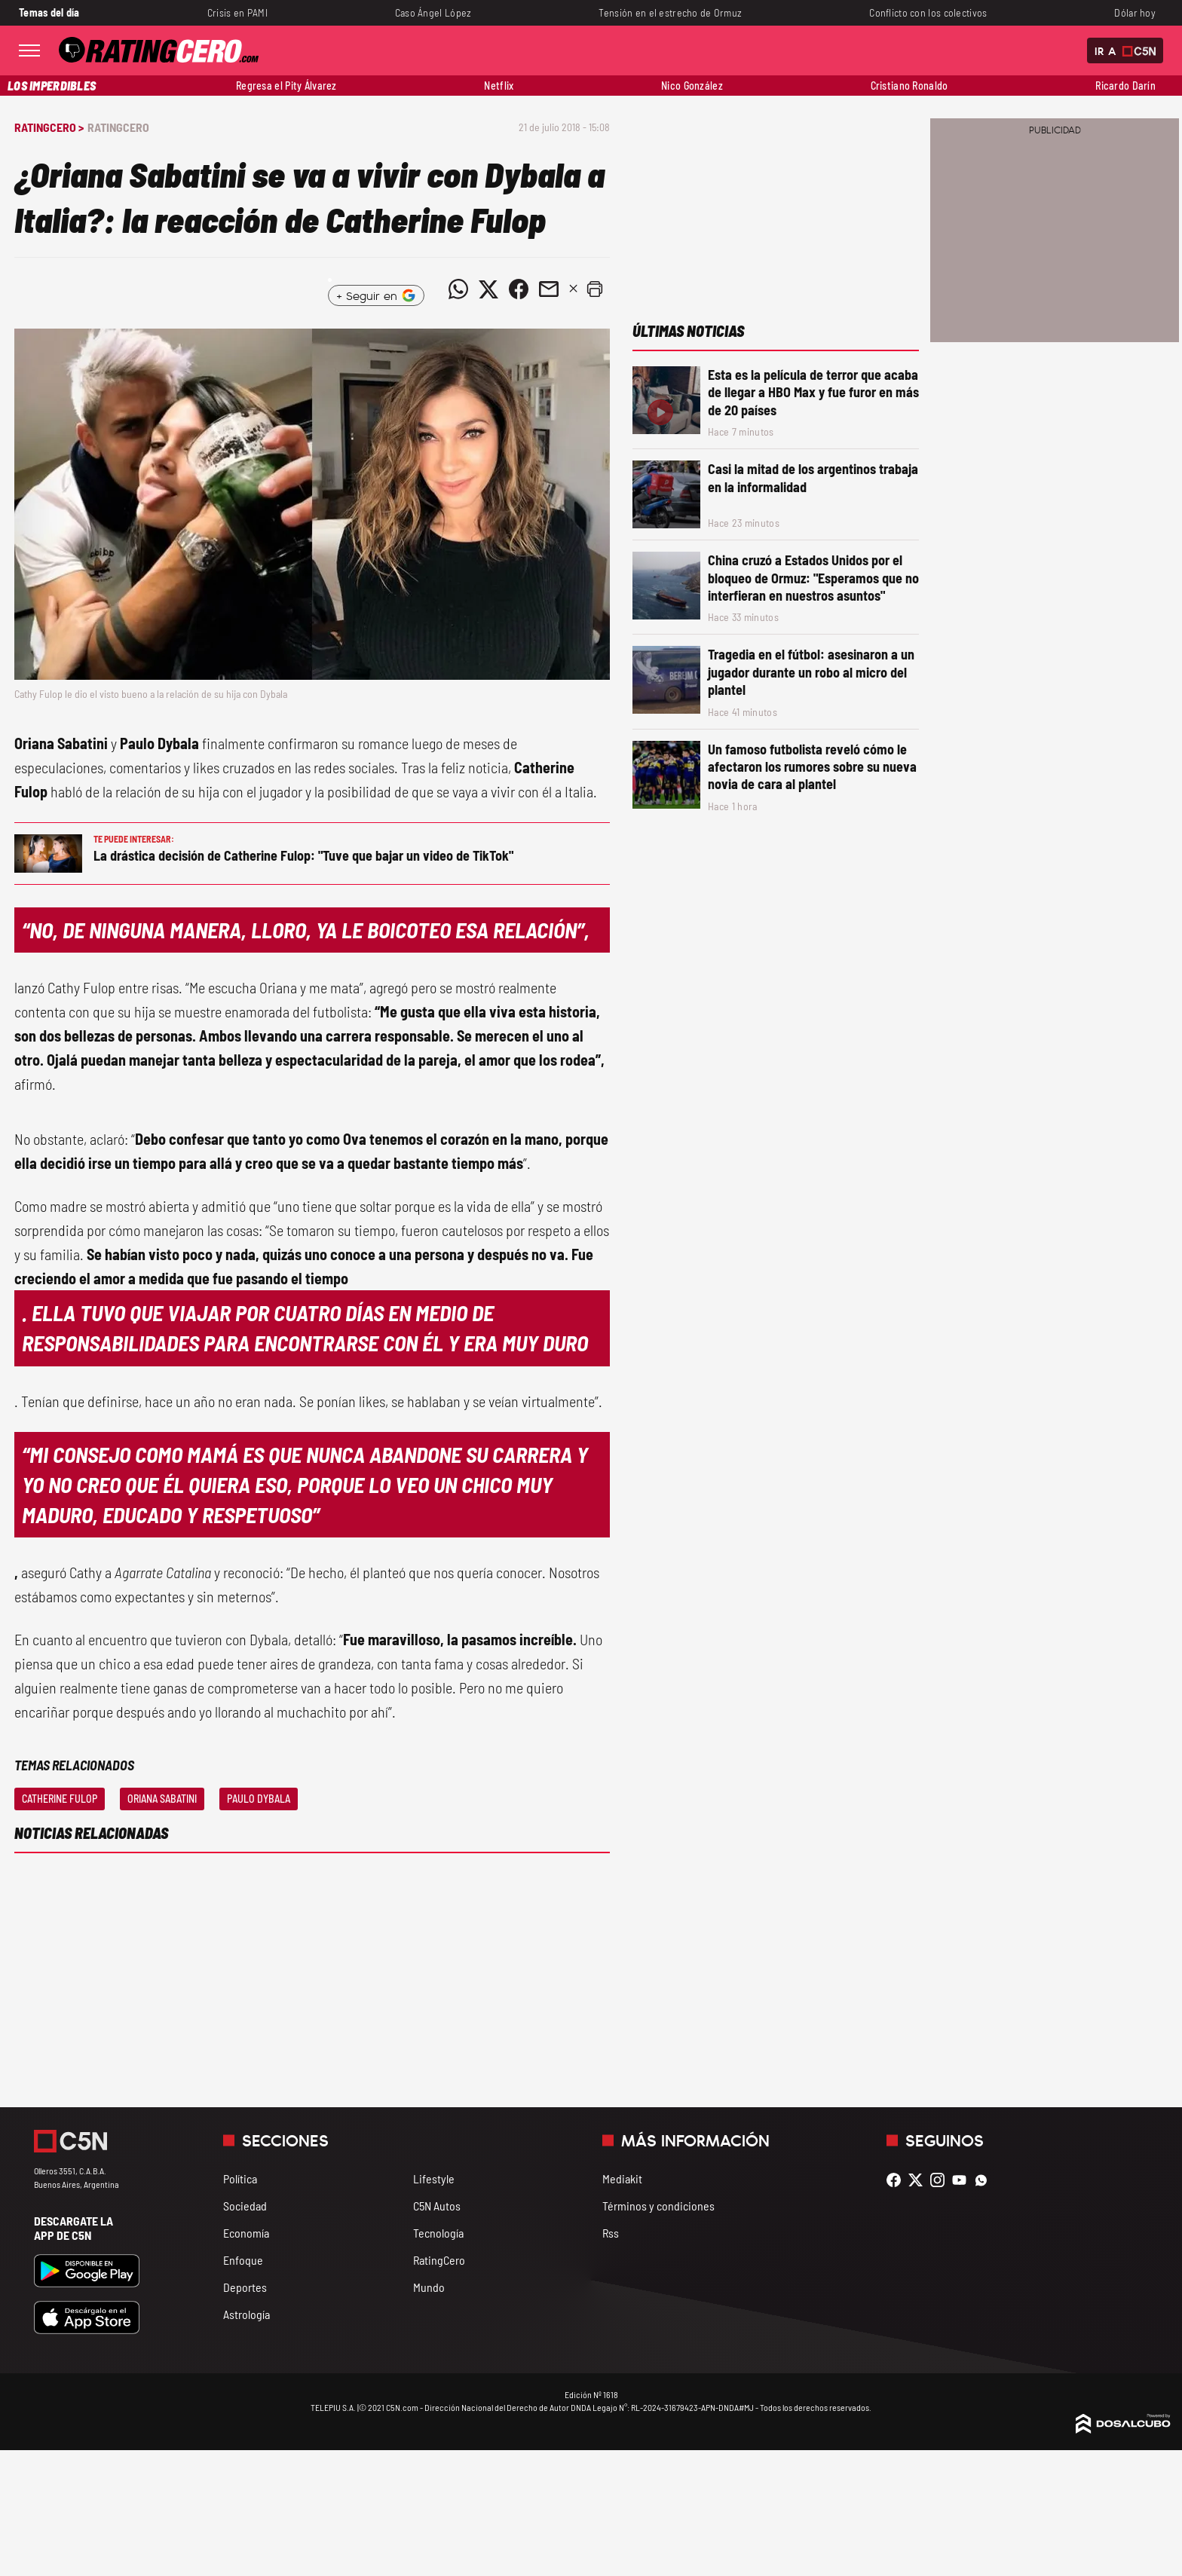 The width and height of the screenshot is (1182, 2576). What do you see at coordinates (118, 127) in the screenshot?
I see `RatingCero` at bounding box center [118, 127].